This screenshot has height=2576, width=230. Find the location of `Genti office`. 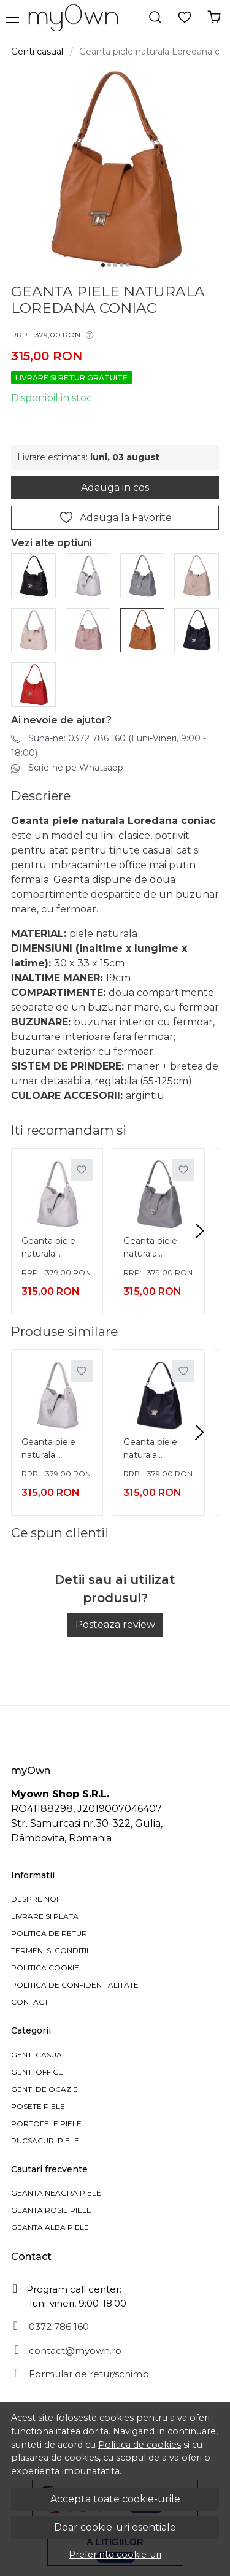

Genti office is located at coordinates (37, 2072).